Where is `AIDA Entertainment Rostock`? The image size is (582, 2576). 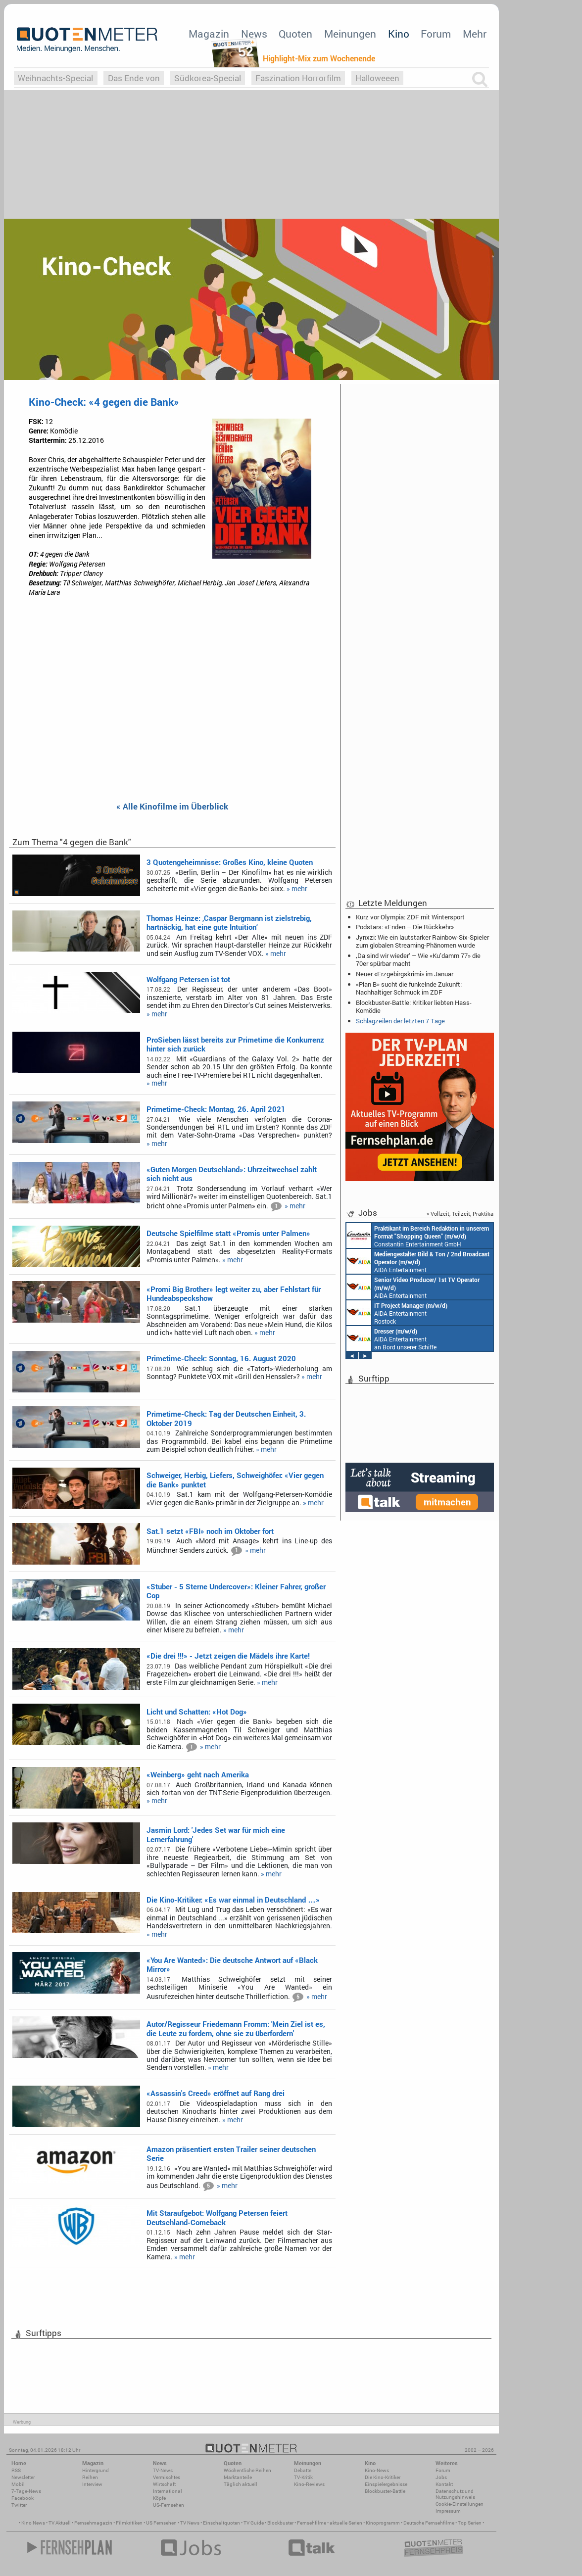
AIDA Entertainment Rostock is located at coordinates (396, 1312).